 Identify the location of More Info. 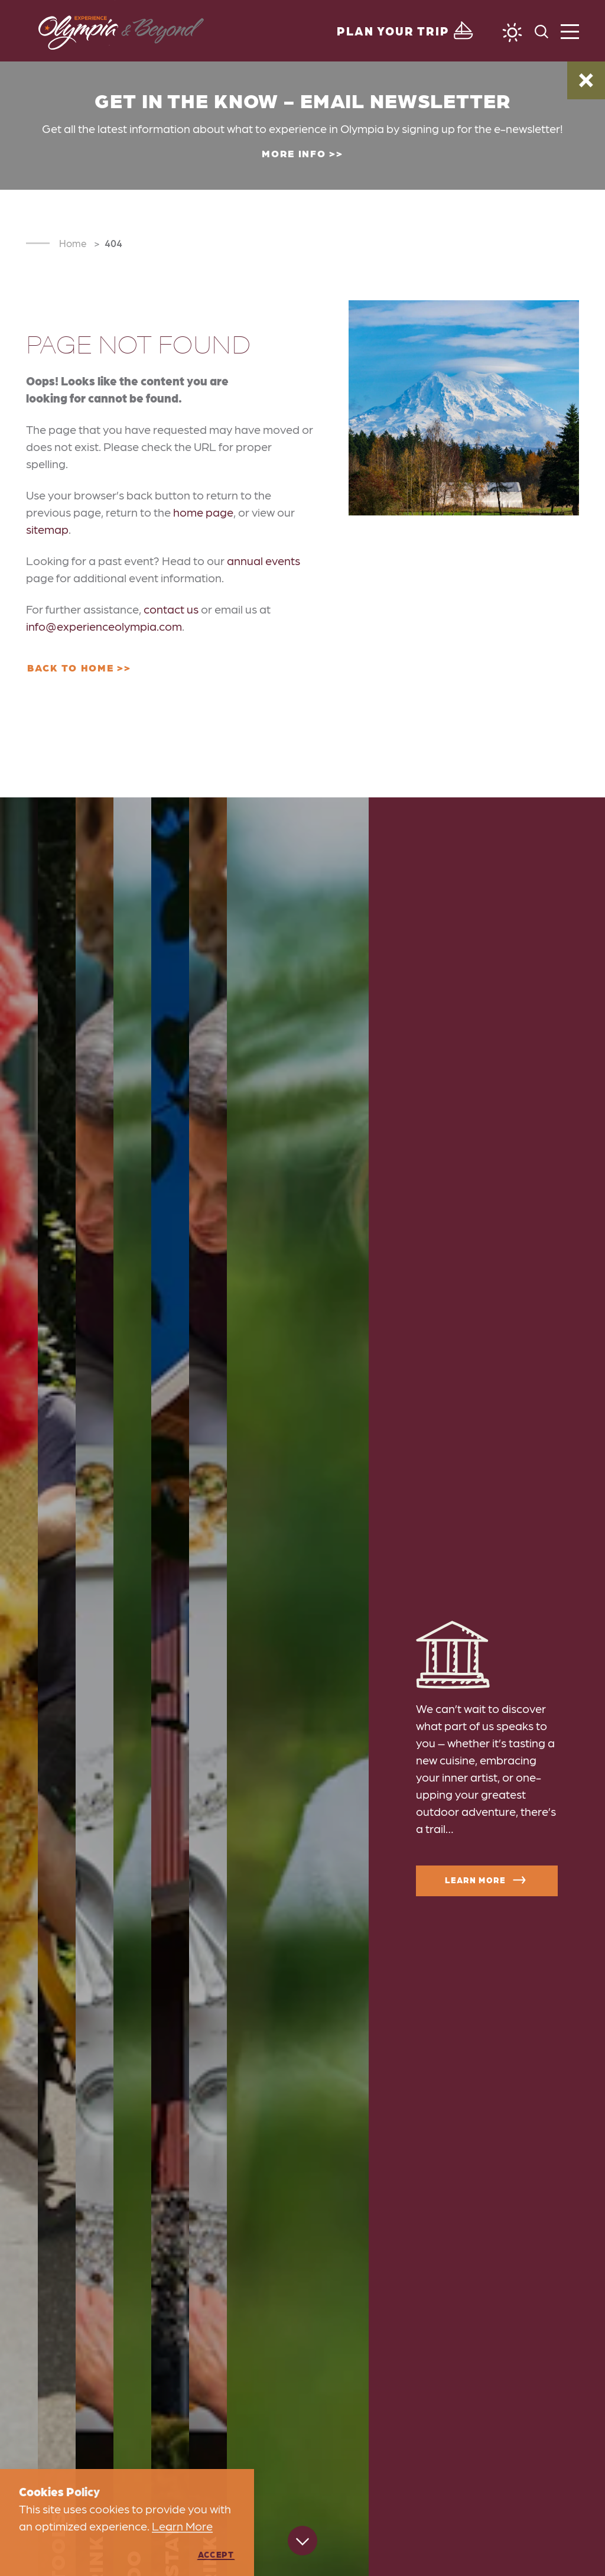
(294, 153).